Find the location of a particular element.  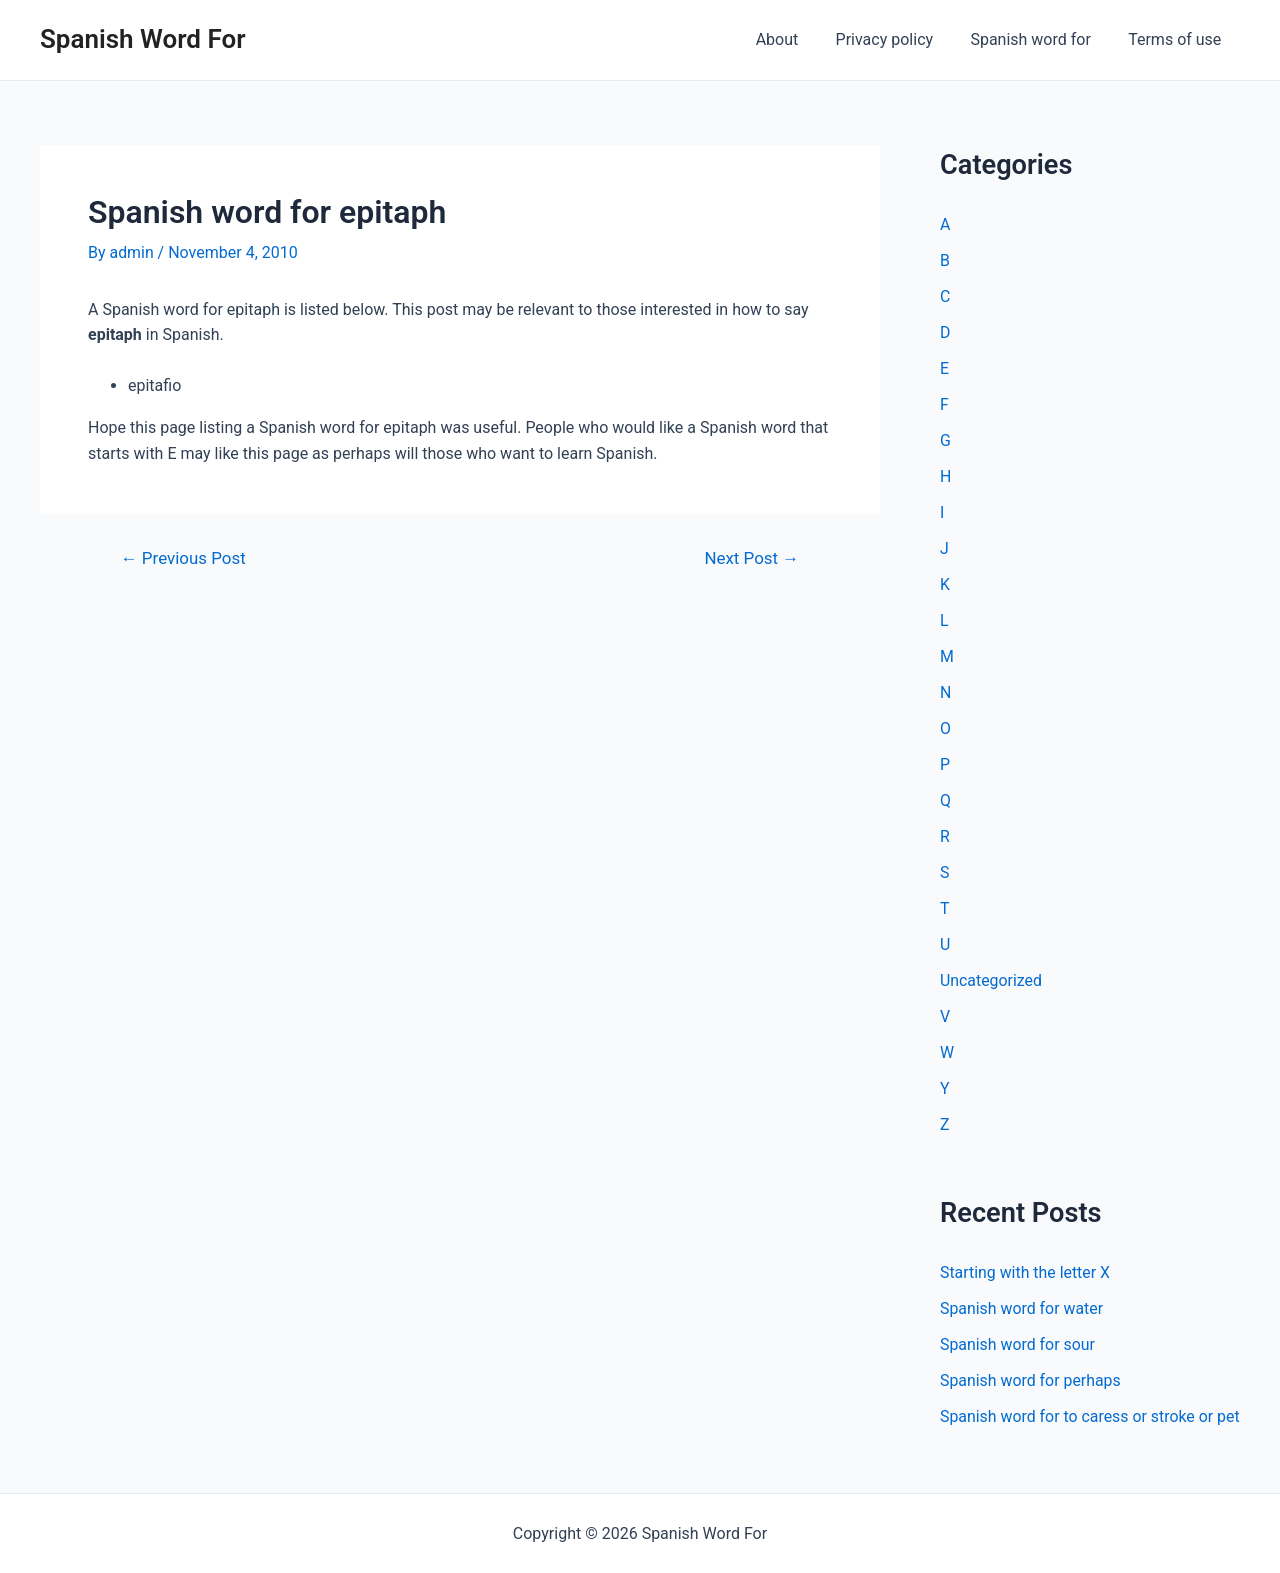

Spanish word for water is located at coordinates (1022, 1308).